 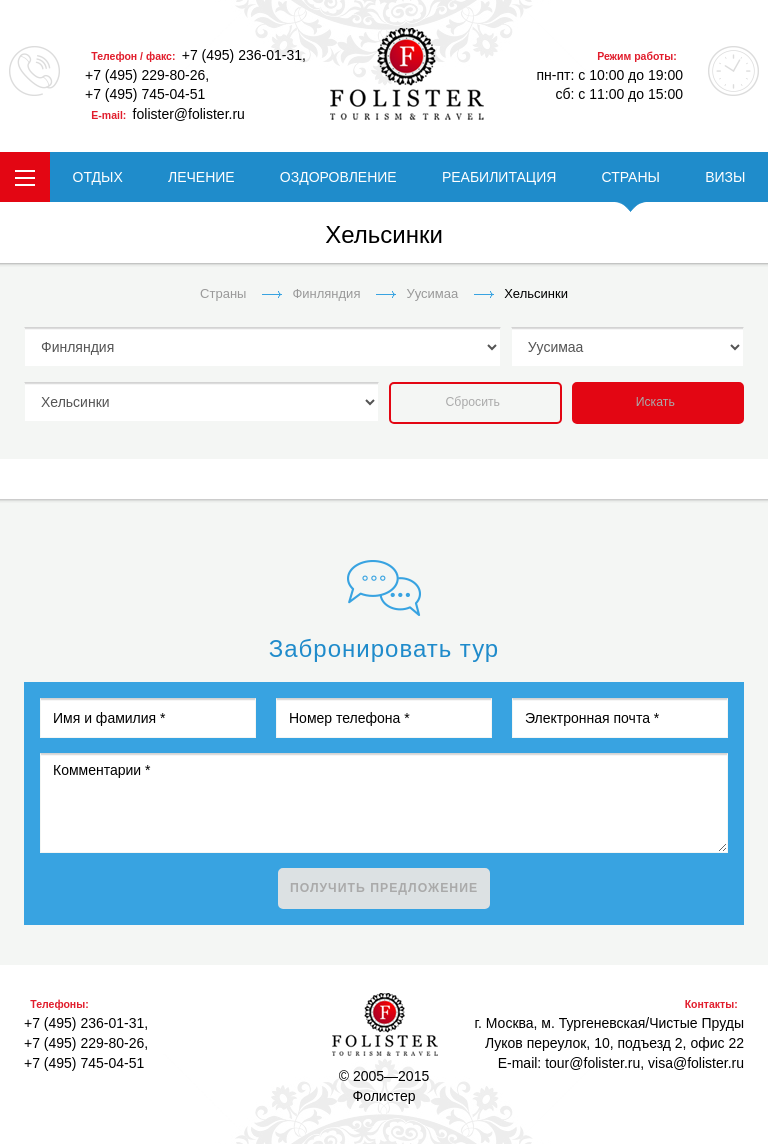 What do you see at coordinates (407, 74) in the screenshot?
I see `folister` at bounding box center [407, 74].